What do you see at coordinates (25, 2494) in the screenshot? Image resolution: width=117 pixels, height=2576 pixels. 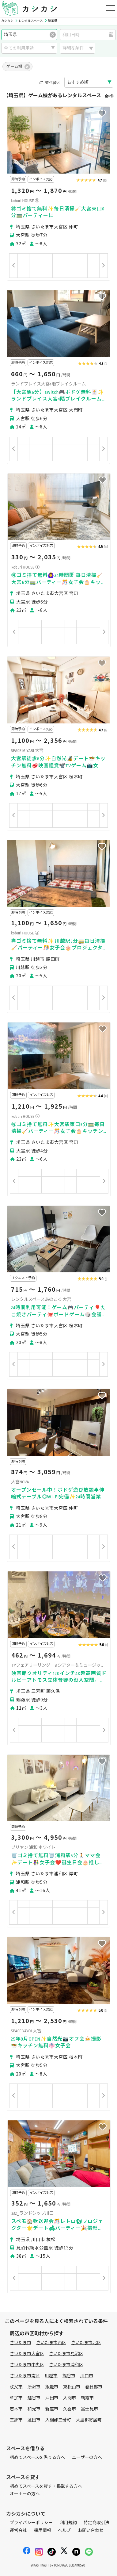 I see `オーナーの方へ` at bounding box center [25, 2494].